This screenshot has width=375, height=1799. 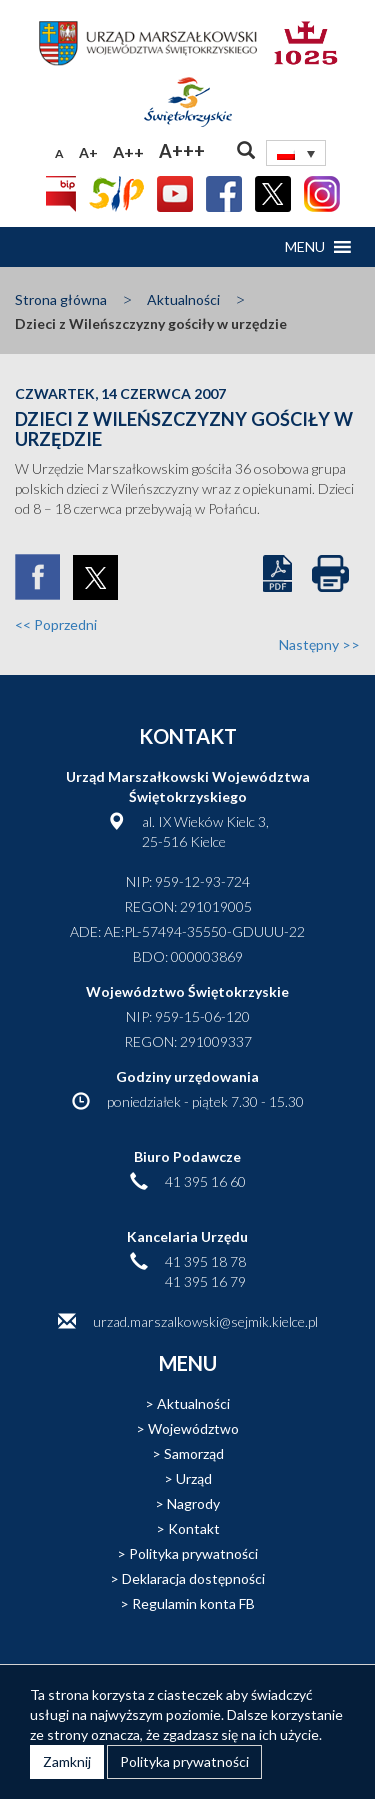 What do you see at coordinates (319, 644) in the screenshot?
I see `Następny` at bounding box center [319, 644].